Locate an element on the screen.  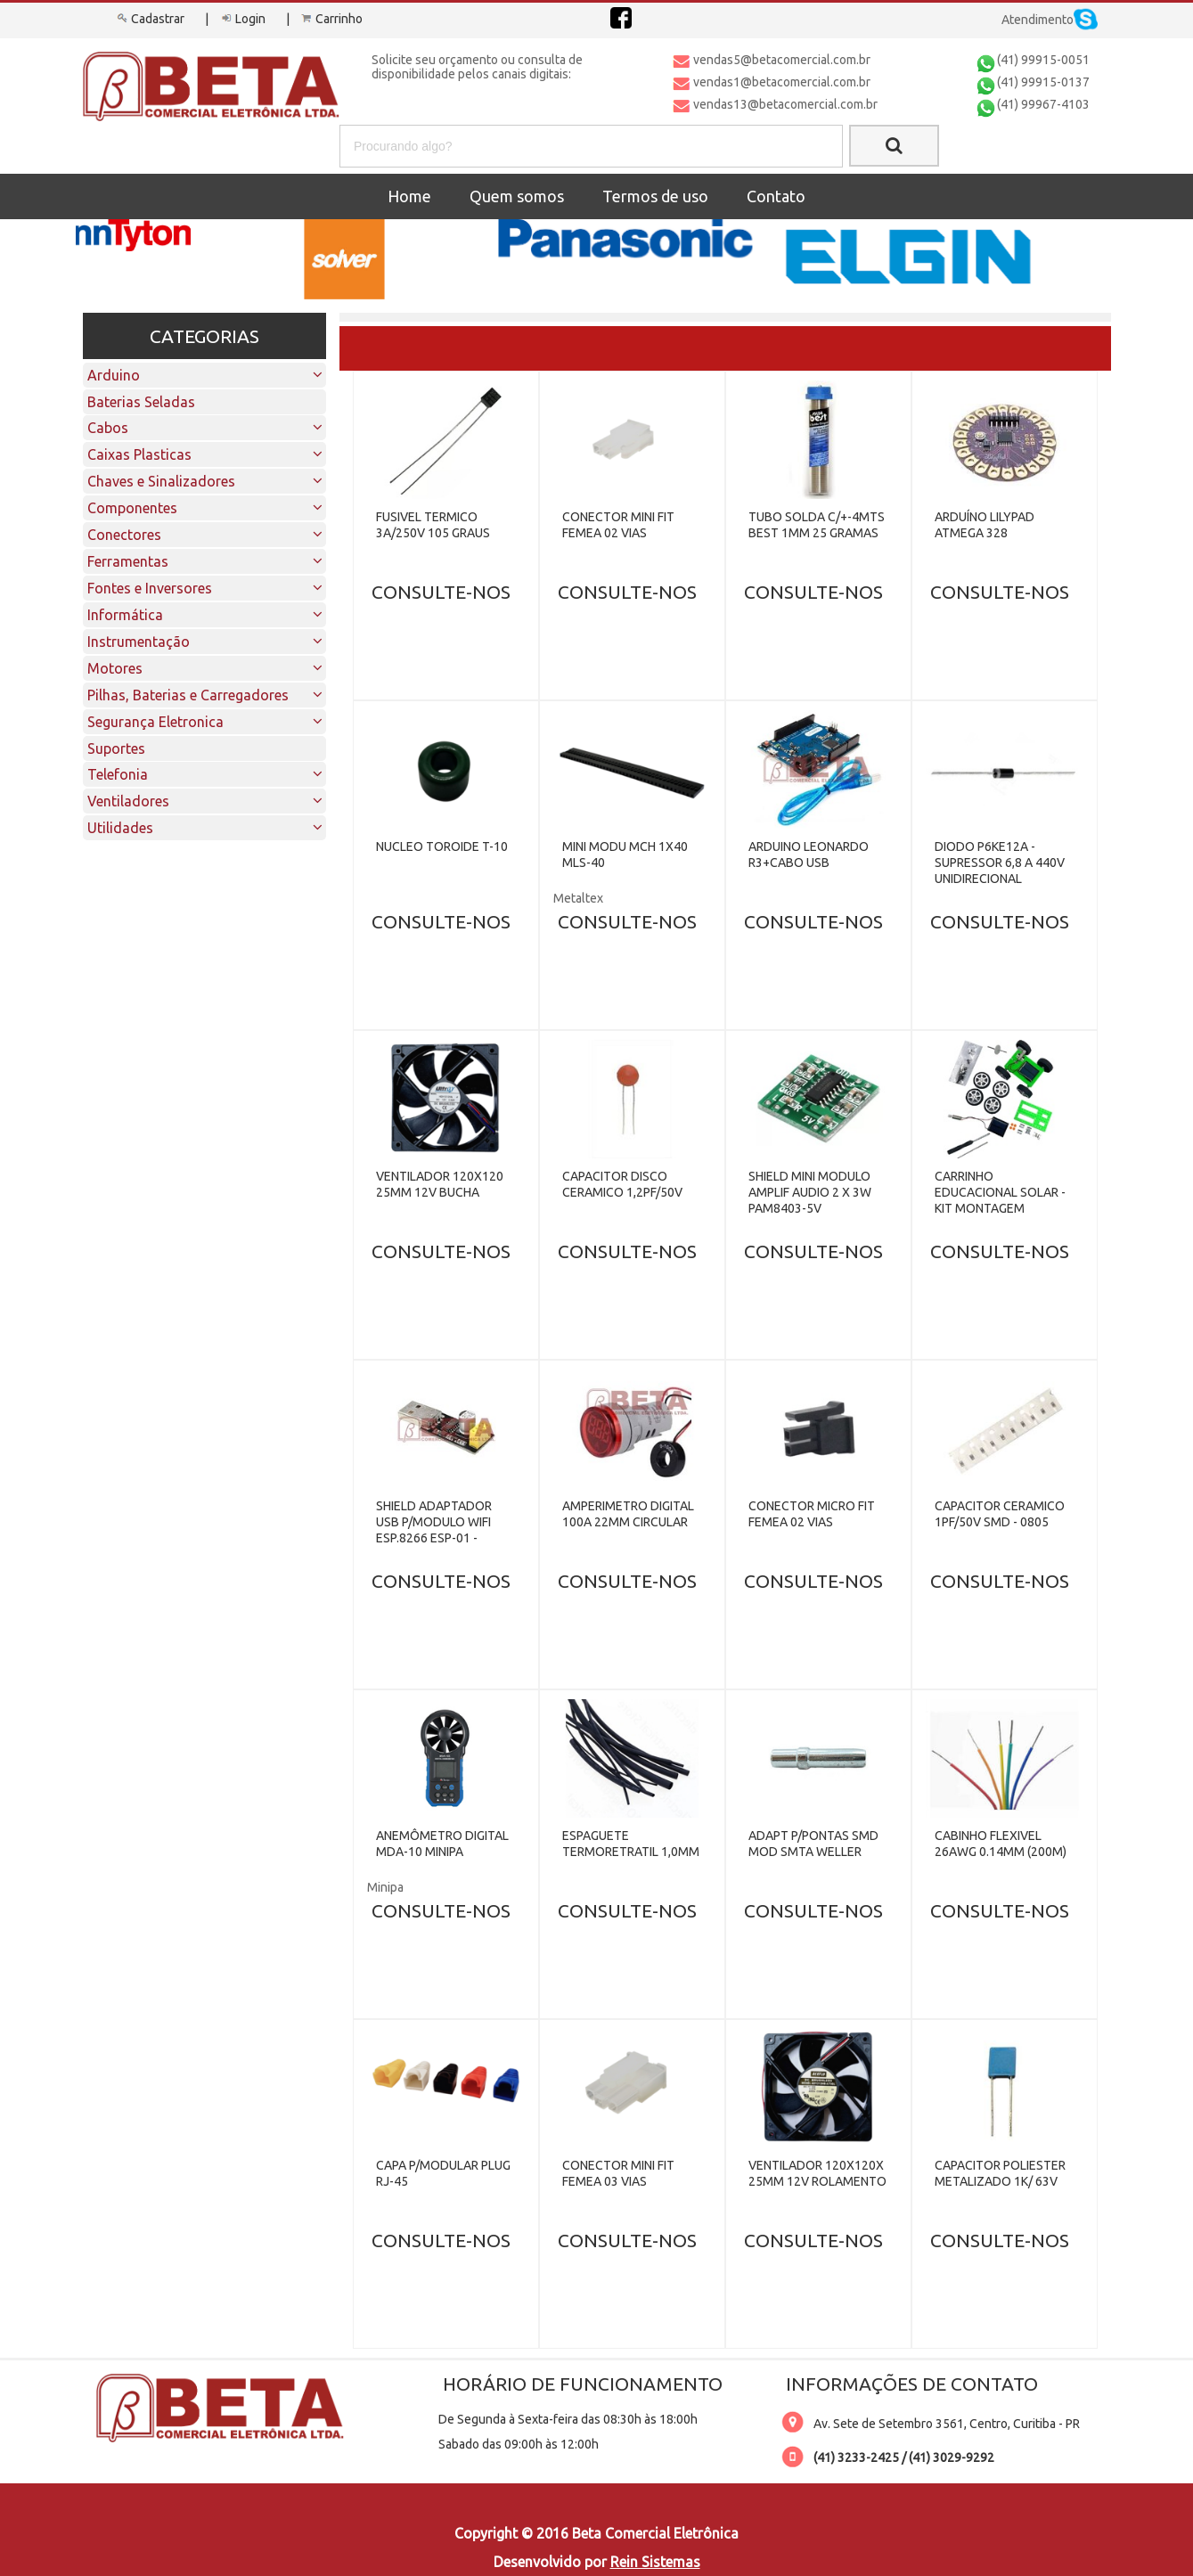
ADAPT P/PONTAS SMD MOD SMTA WELLER is located at coordinates (813, 1843).